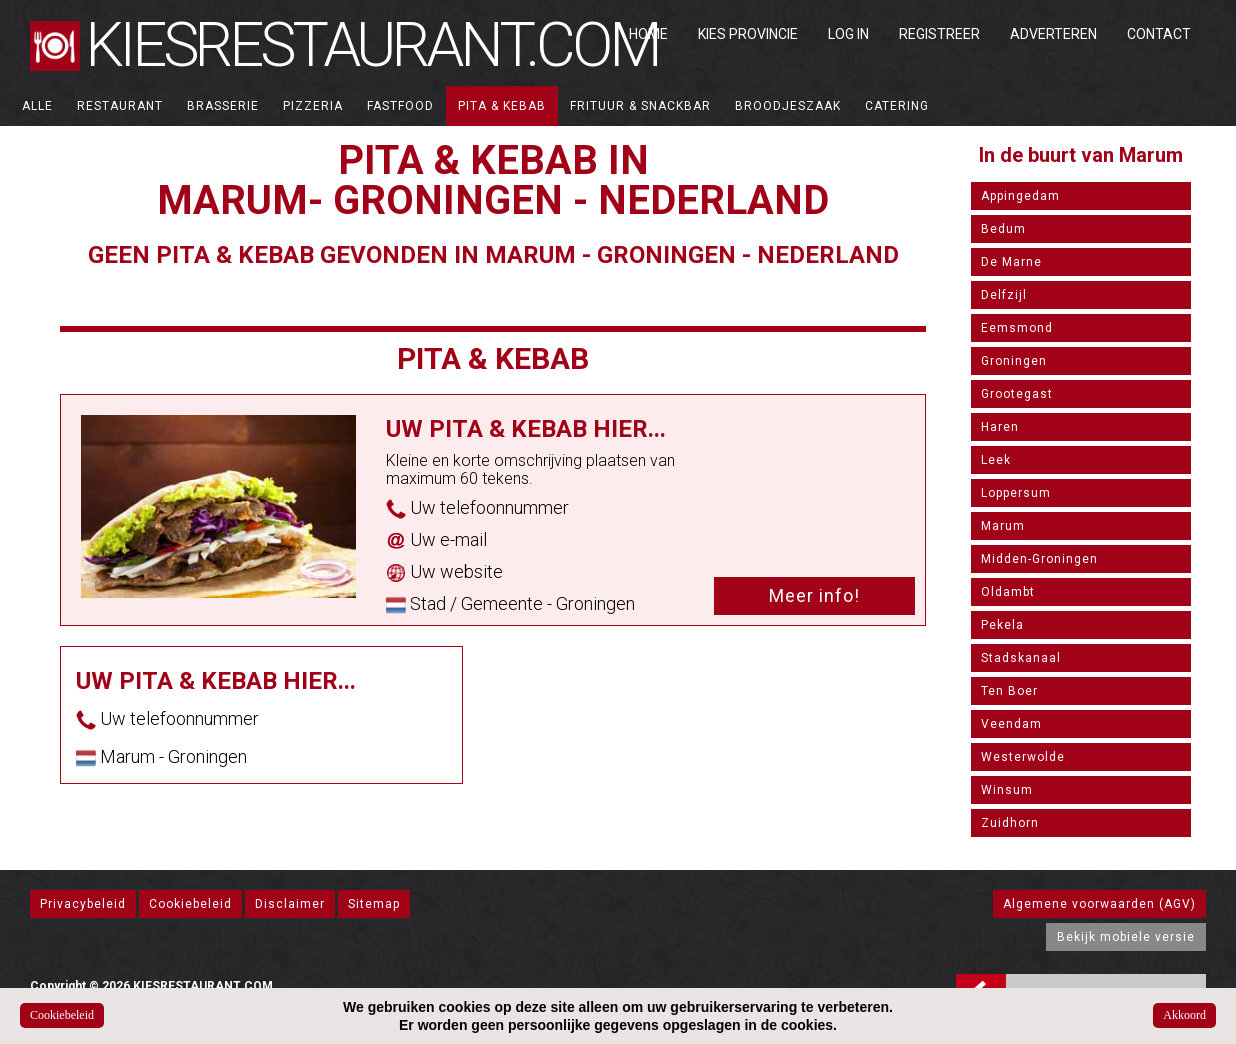  What do you see at coordinates (1011, 724) in the screenshot?
I see `Veendam` at bounding box center [1011, 724].